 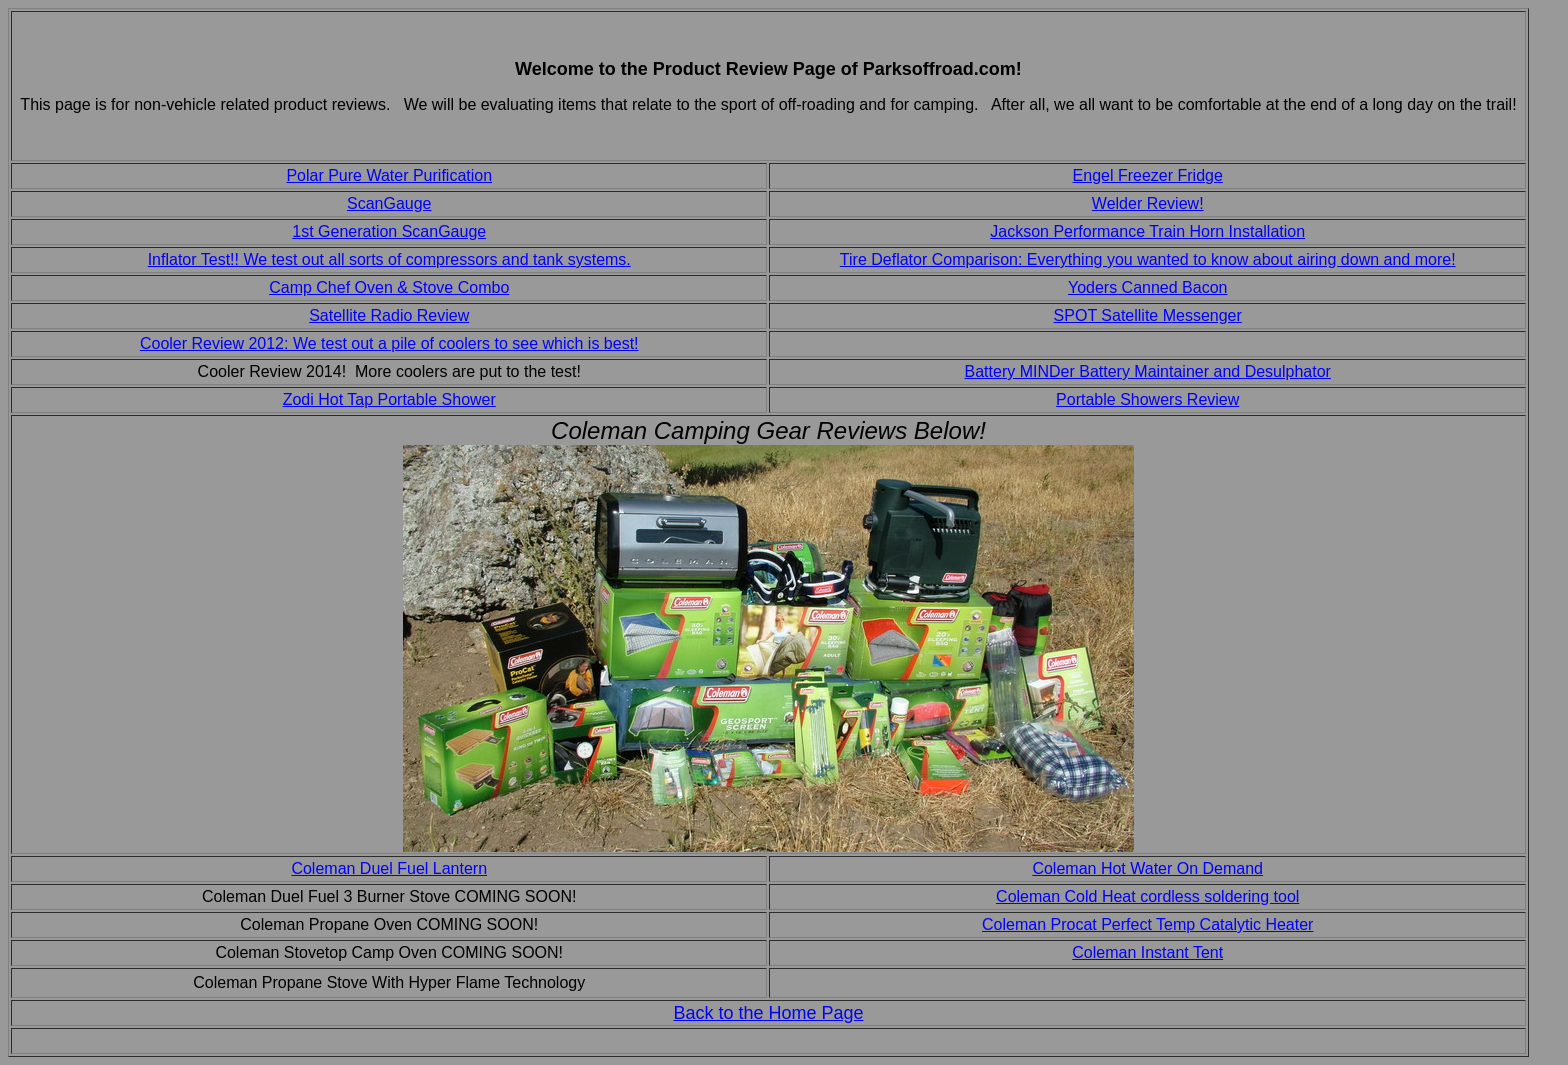 What do you see at coordinates (1148, 315) in the screenshot?
I see `SPOT Satellite Messenger` at bounding box center [1148, 315].